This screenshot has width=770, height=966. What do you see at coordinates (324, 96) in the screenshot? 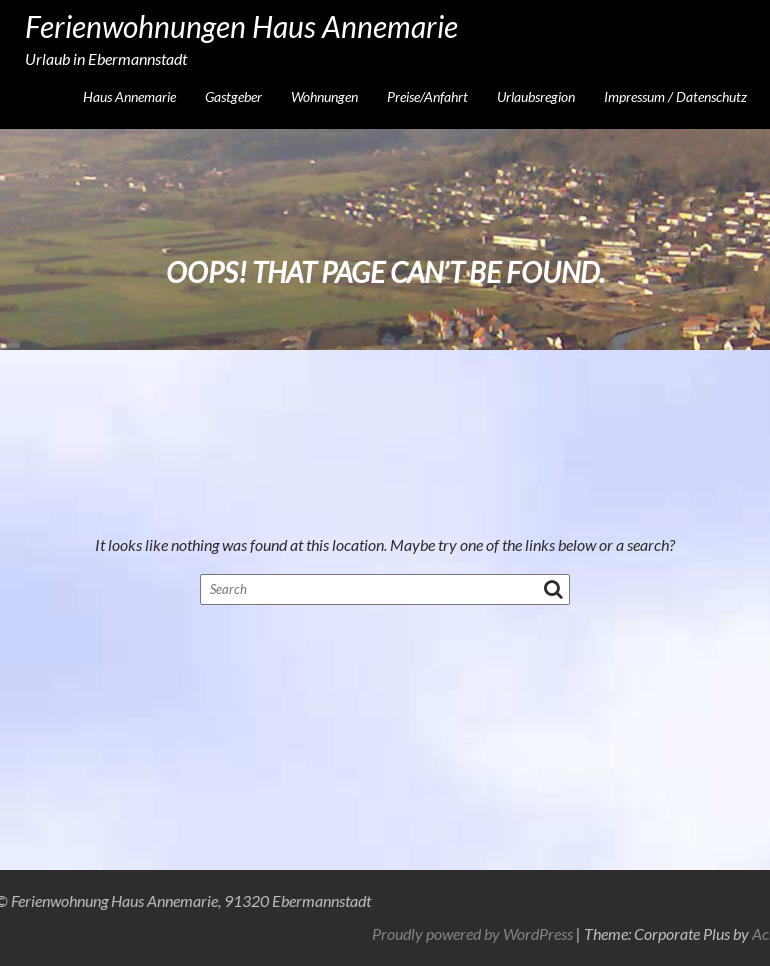
I see `Wohnungen` at bounding box center [324, 96].